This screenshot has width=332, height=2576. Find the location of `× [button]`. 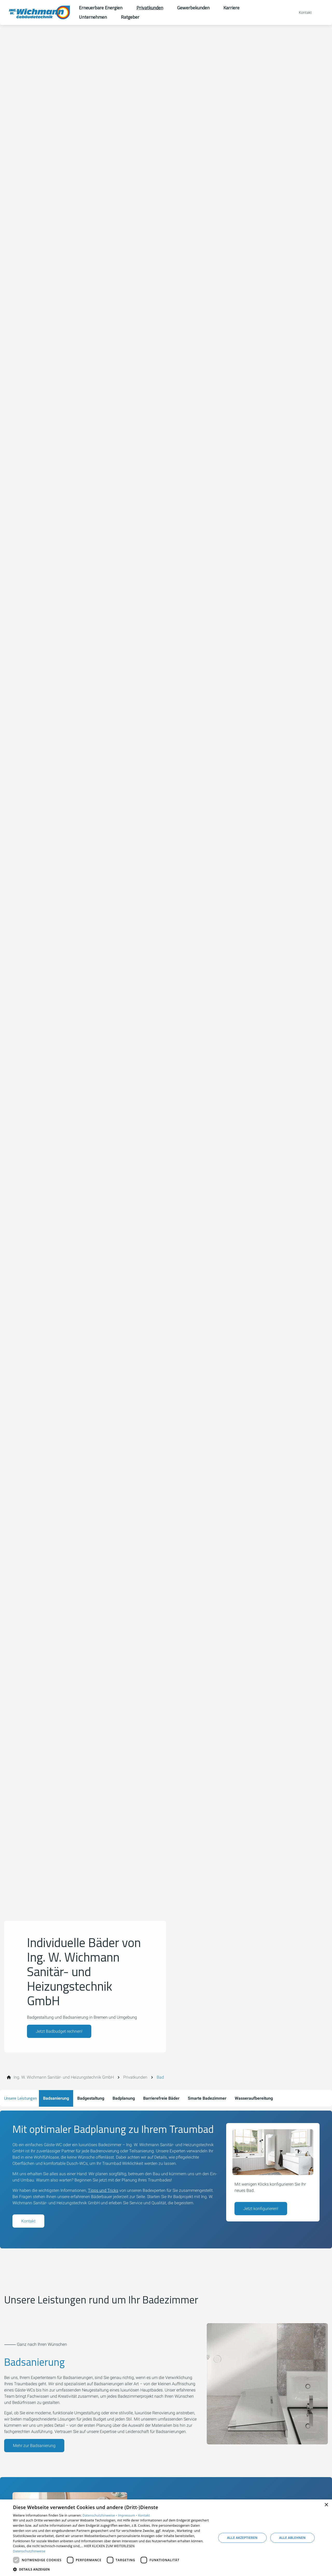

× [button] is located at coordinates (326, 2505).